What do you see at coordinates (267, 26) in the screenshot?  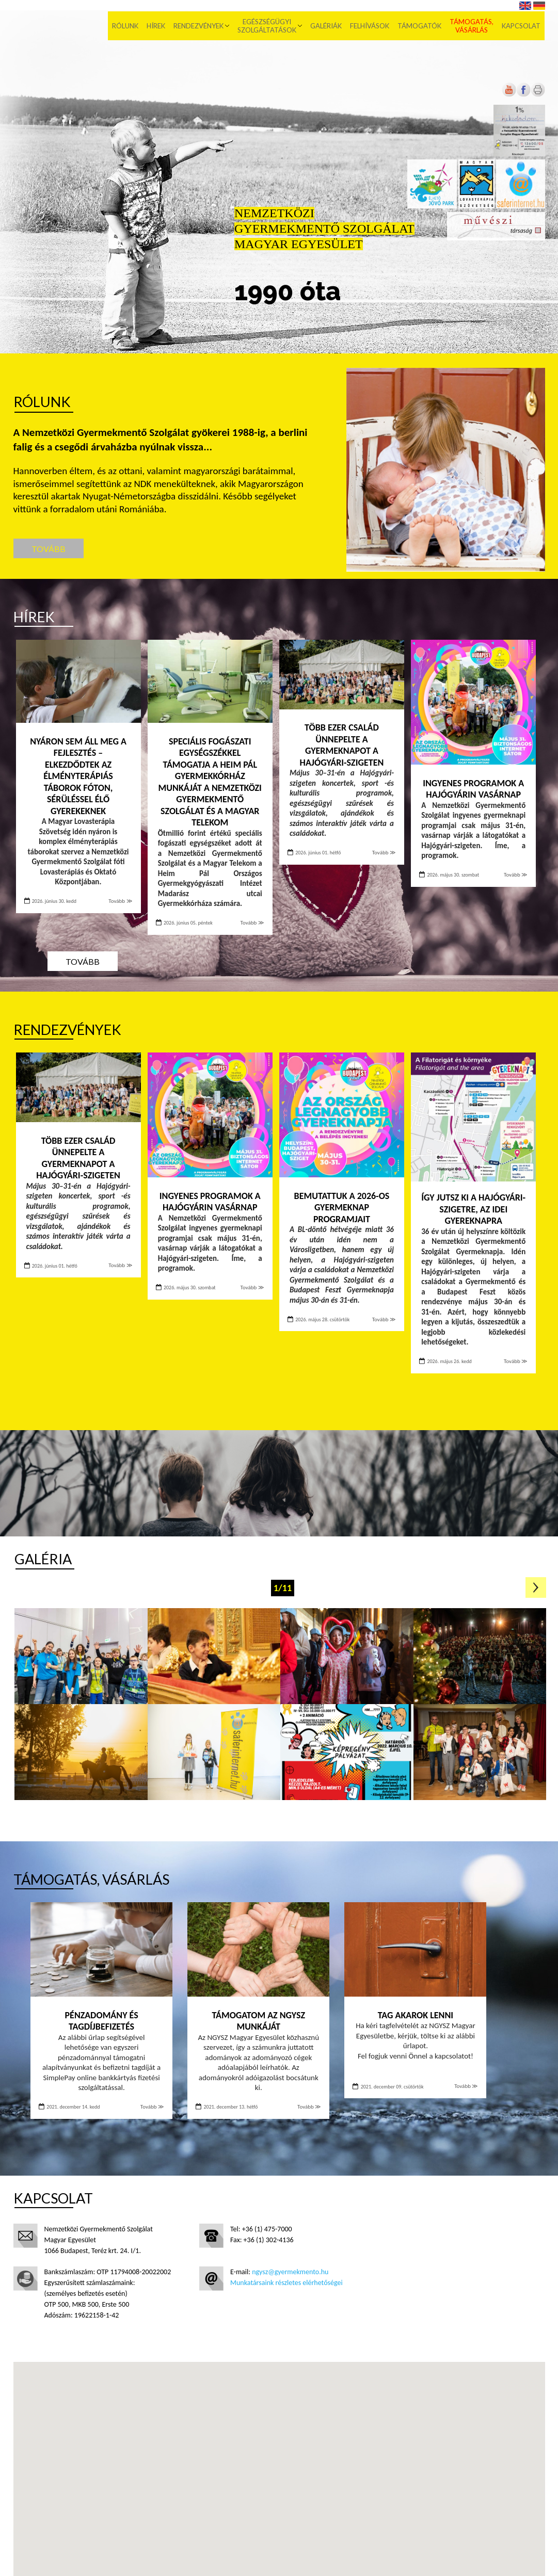 I see `Egészségügyi szolgáltatások [menuitem]` at bounding box center [267, 26].